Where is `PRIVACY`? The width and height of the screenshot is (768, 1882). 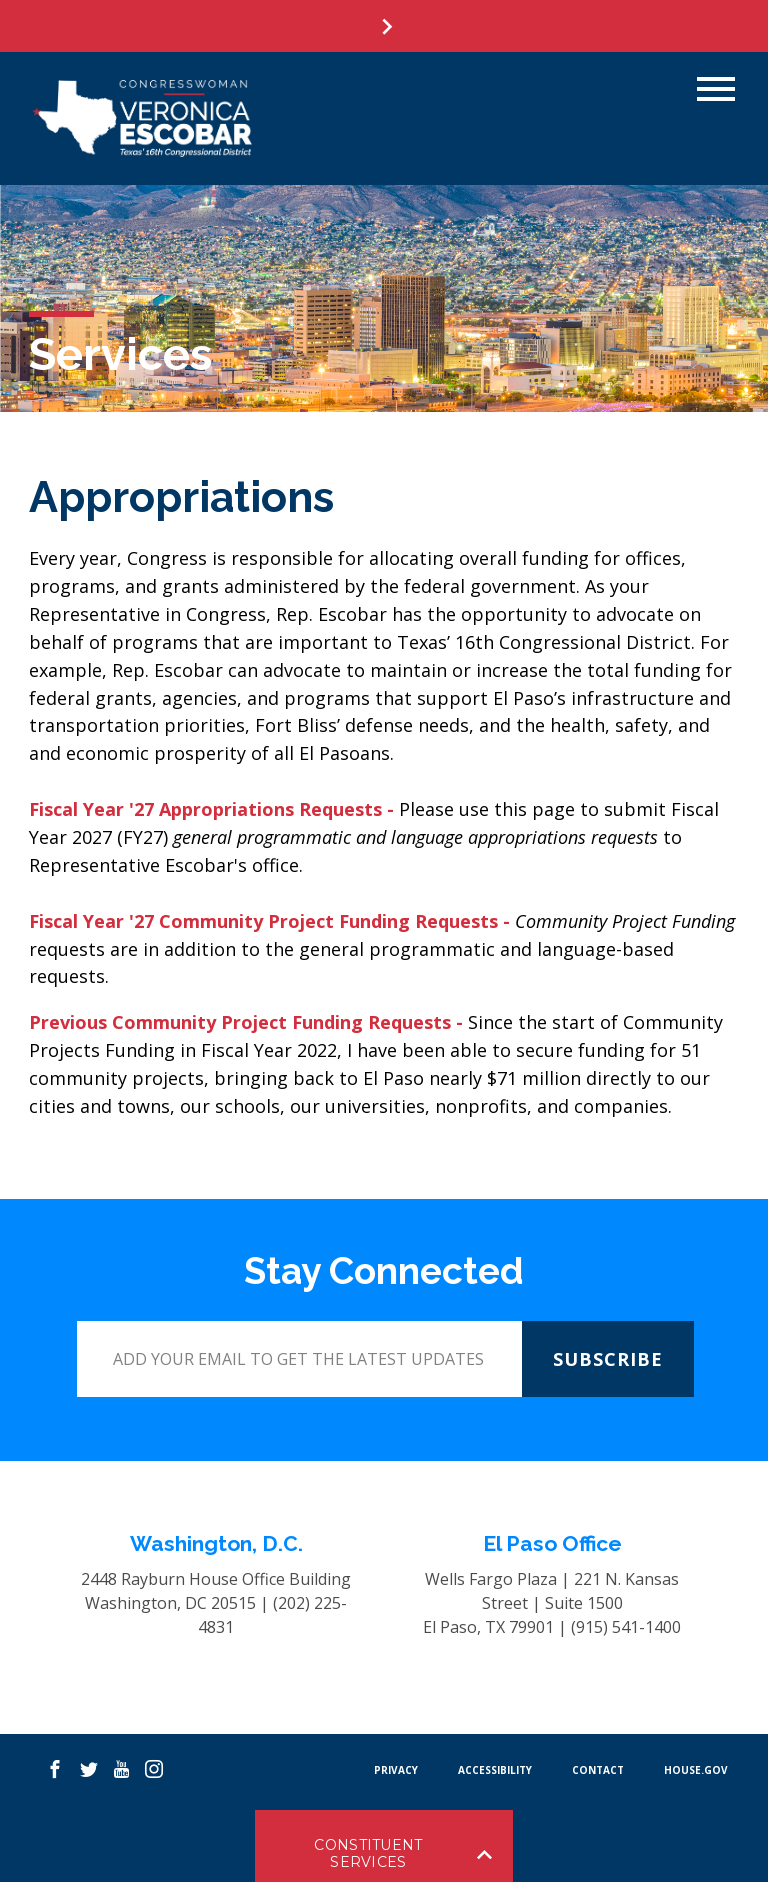 PRIVACY is located at coordinates (396, 1770).